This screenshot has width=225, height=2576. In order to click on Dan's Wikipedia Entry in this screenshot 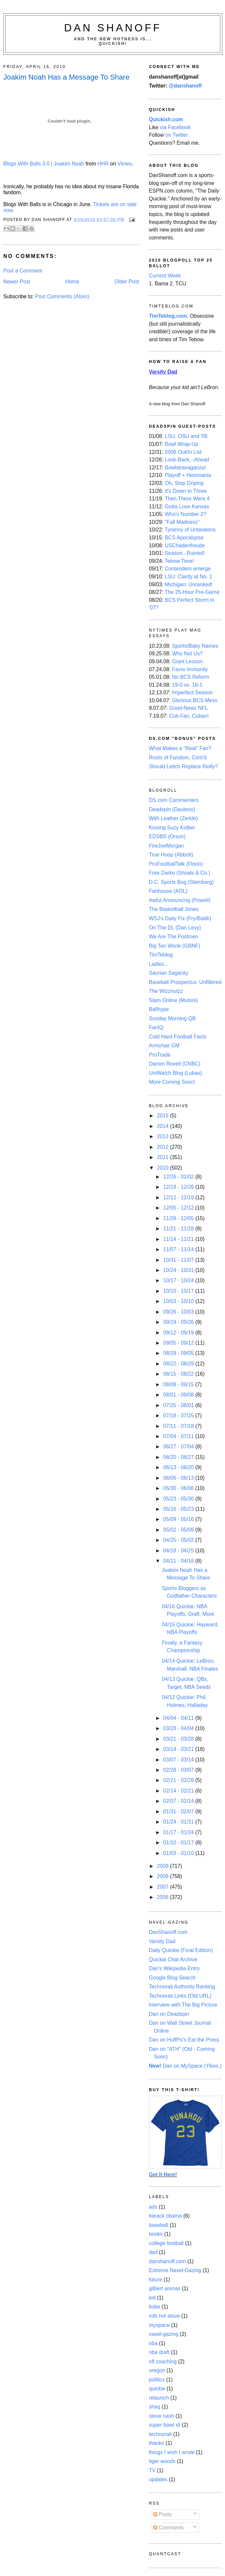, I will do `click(174, 1968)`.